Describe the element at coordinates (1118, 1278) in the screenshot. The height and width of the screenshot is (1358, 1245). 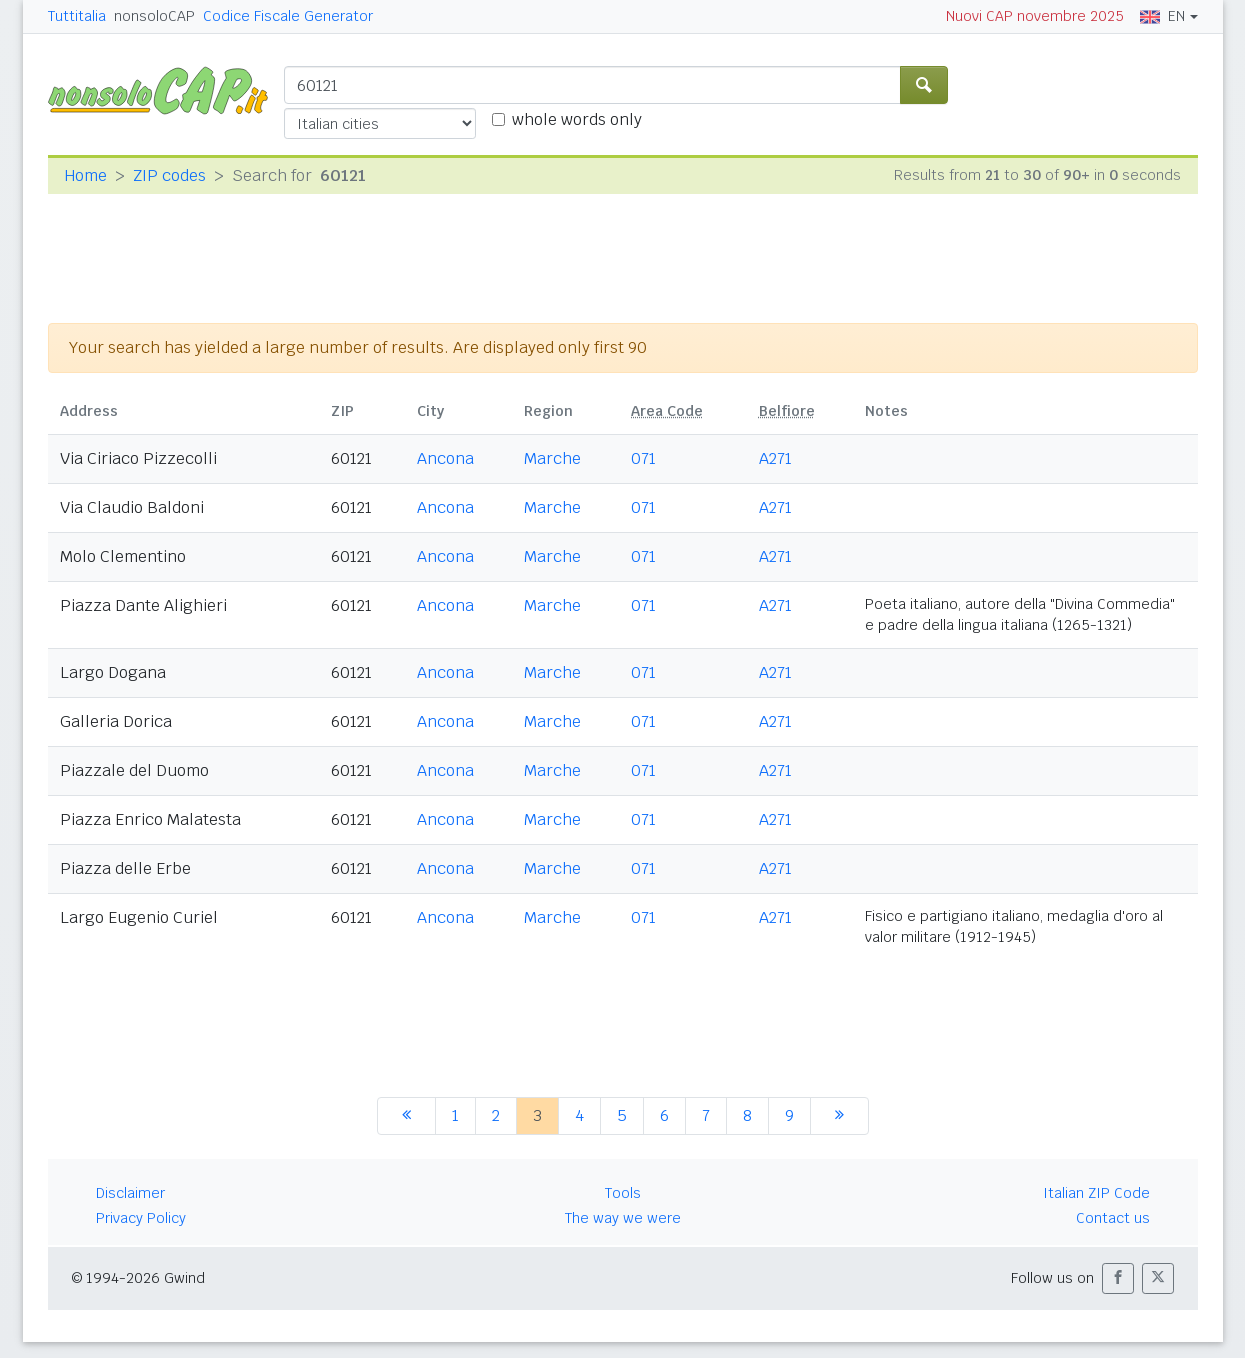
I see `[button]` at that location.